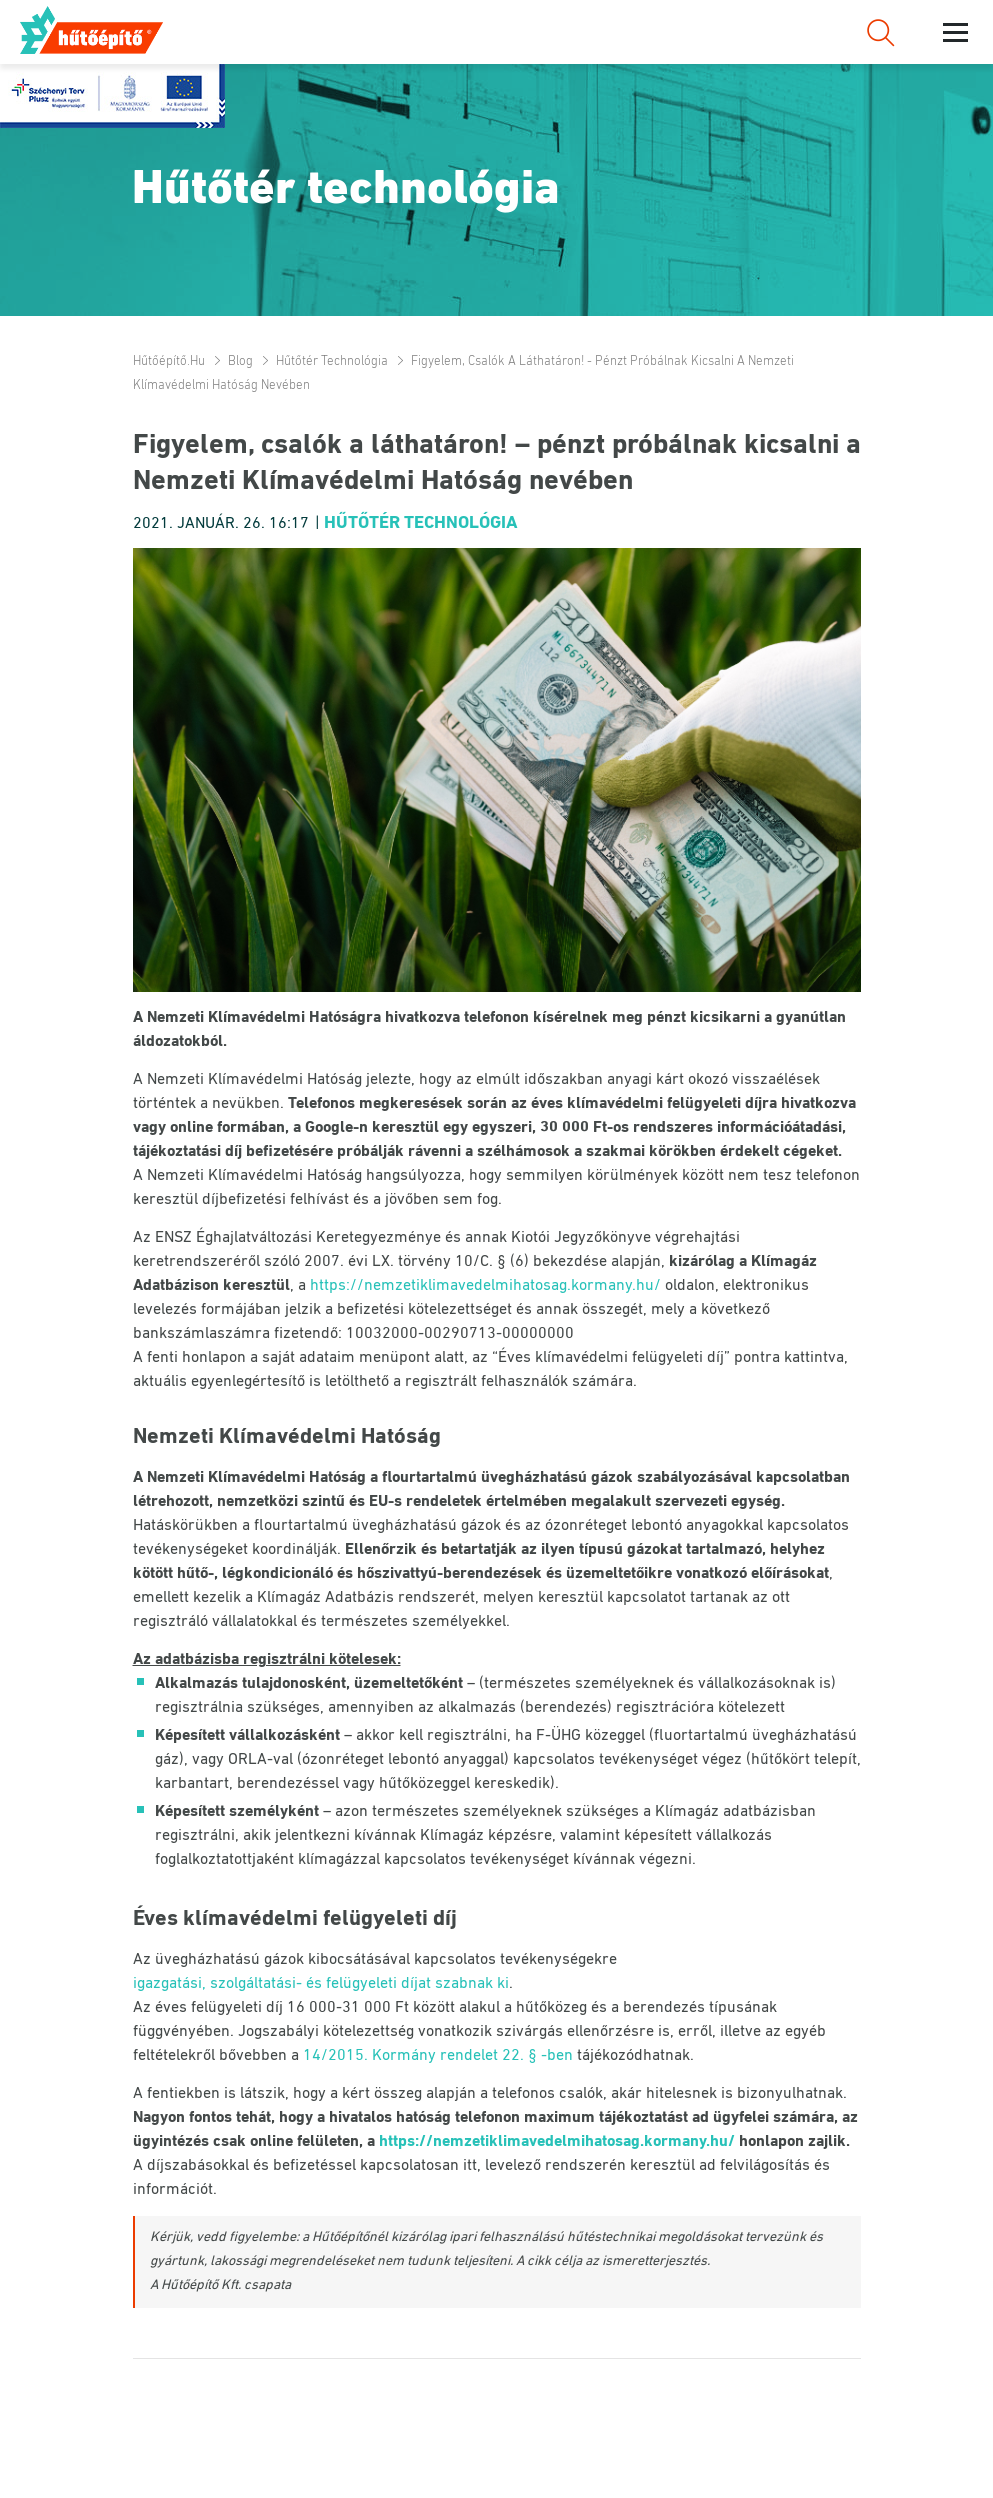 The image size is (993, 2498). What do you see at coordinates (332, 361) in the screenshot?
I see `Hűtőtér technológia` at bounding box center [332, 361].